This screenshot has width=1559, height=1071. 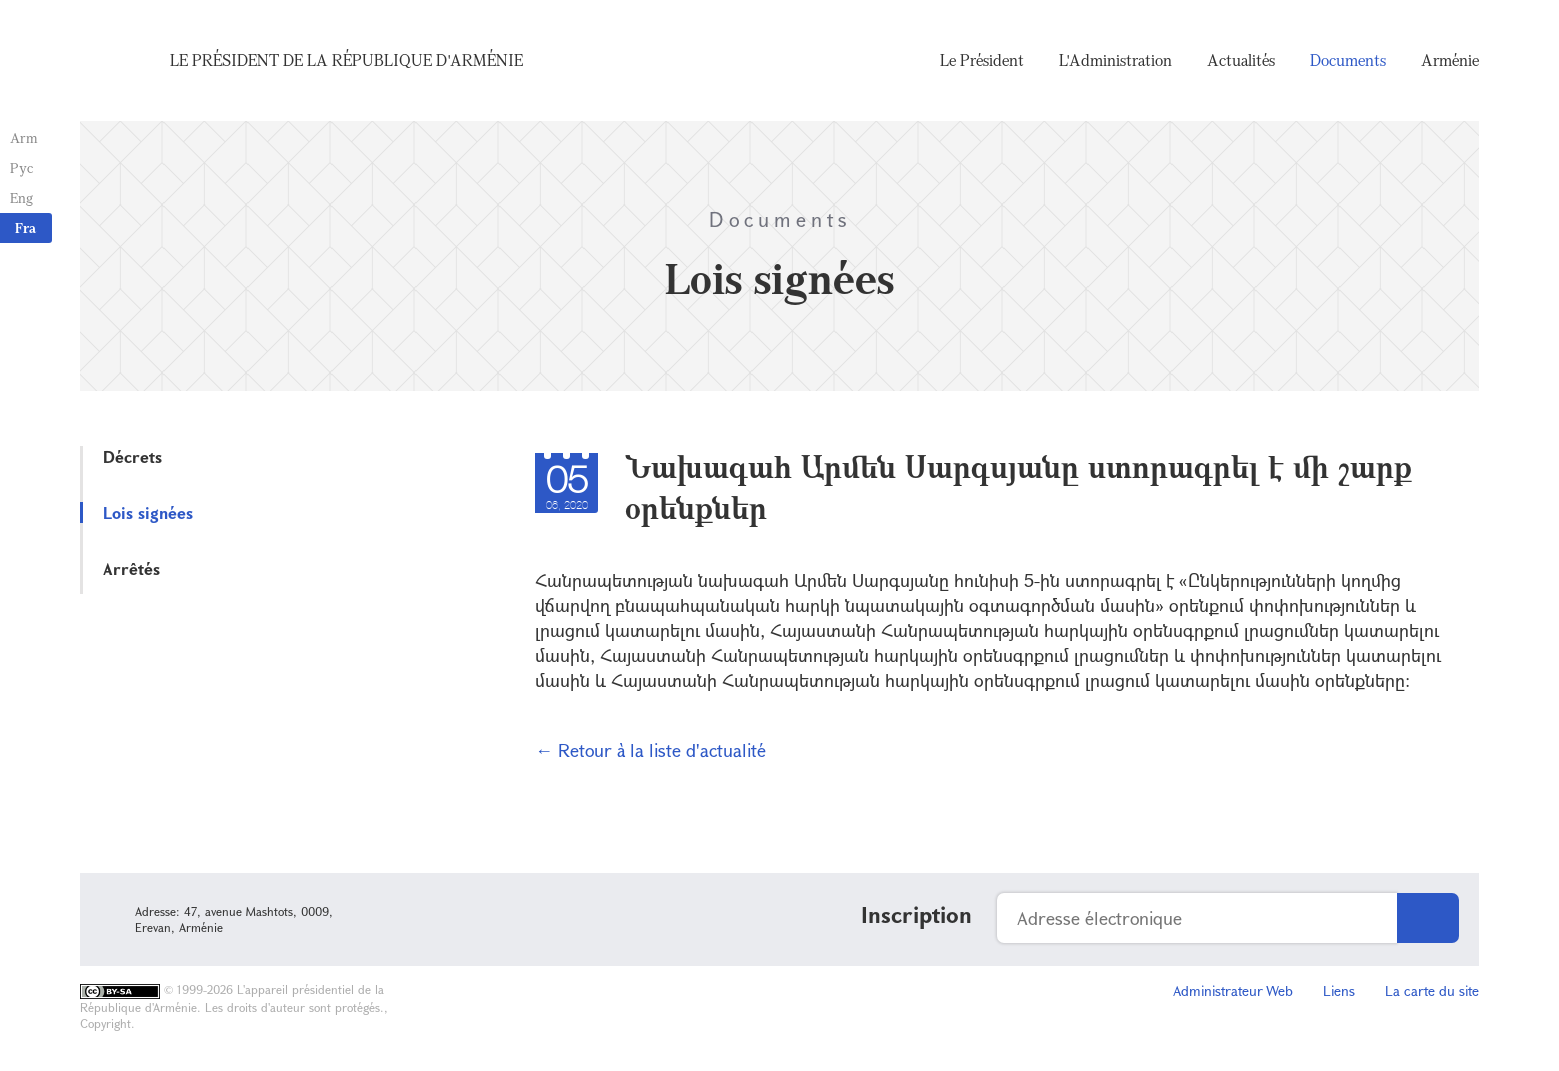 I want to click on Actualités, so click(x=1241, y=60).